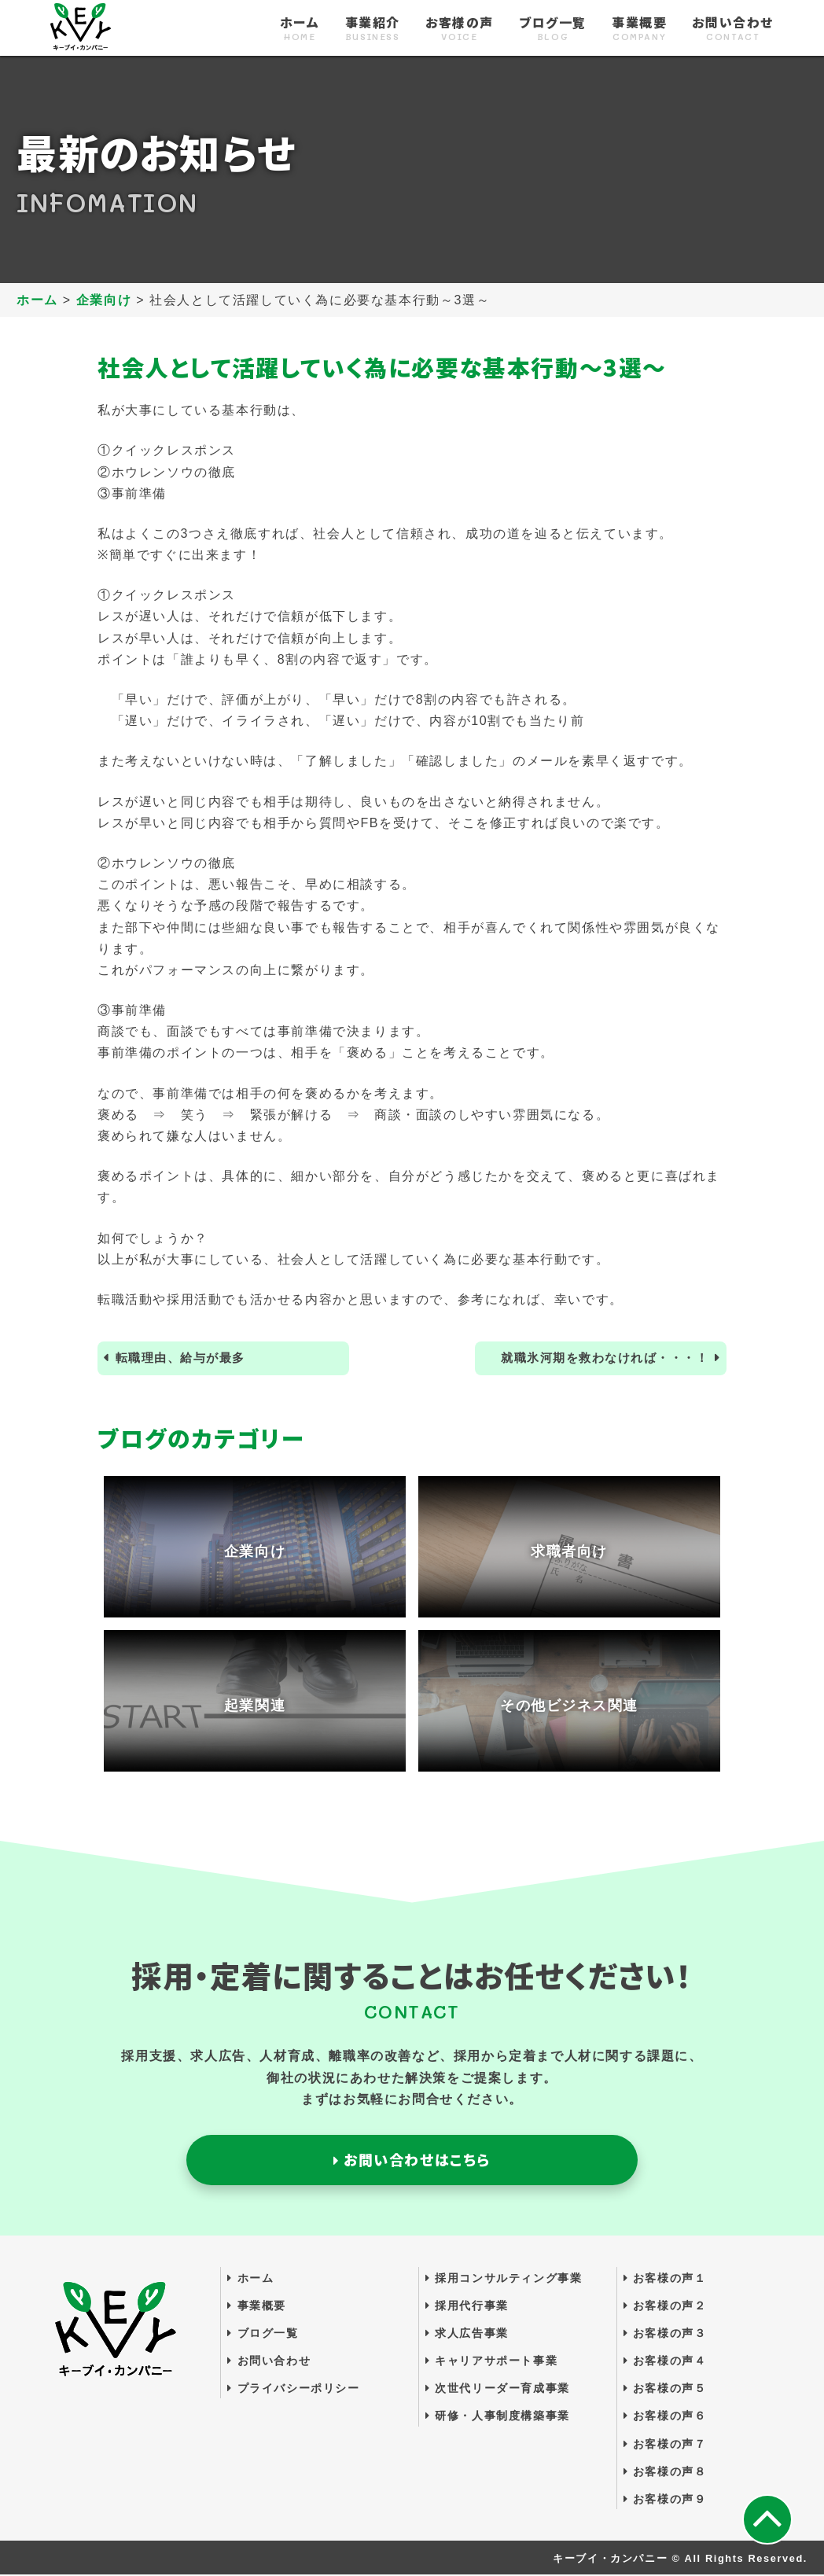 This screenshot has width=824, height=2576. What do you see at coordinates (665, 2500) in the screenshot?
I see `お客様の声９` at bounding box center [665, 2500].